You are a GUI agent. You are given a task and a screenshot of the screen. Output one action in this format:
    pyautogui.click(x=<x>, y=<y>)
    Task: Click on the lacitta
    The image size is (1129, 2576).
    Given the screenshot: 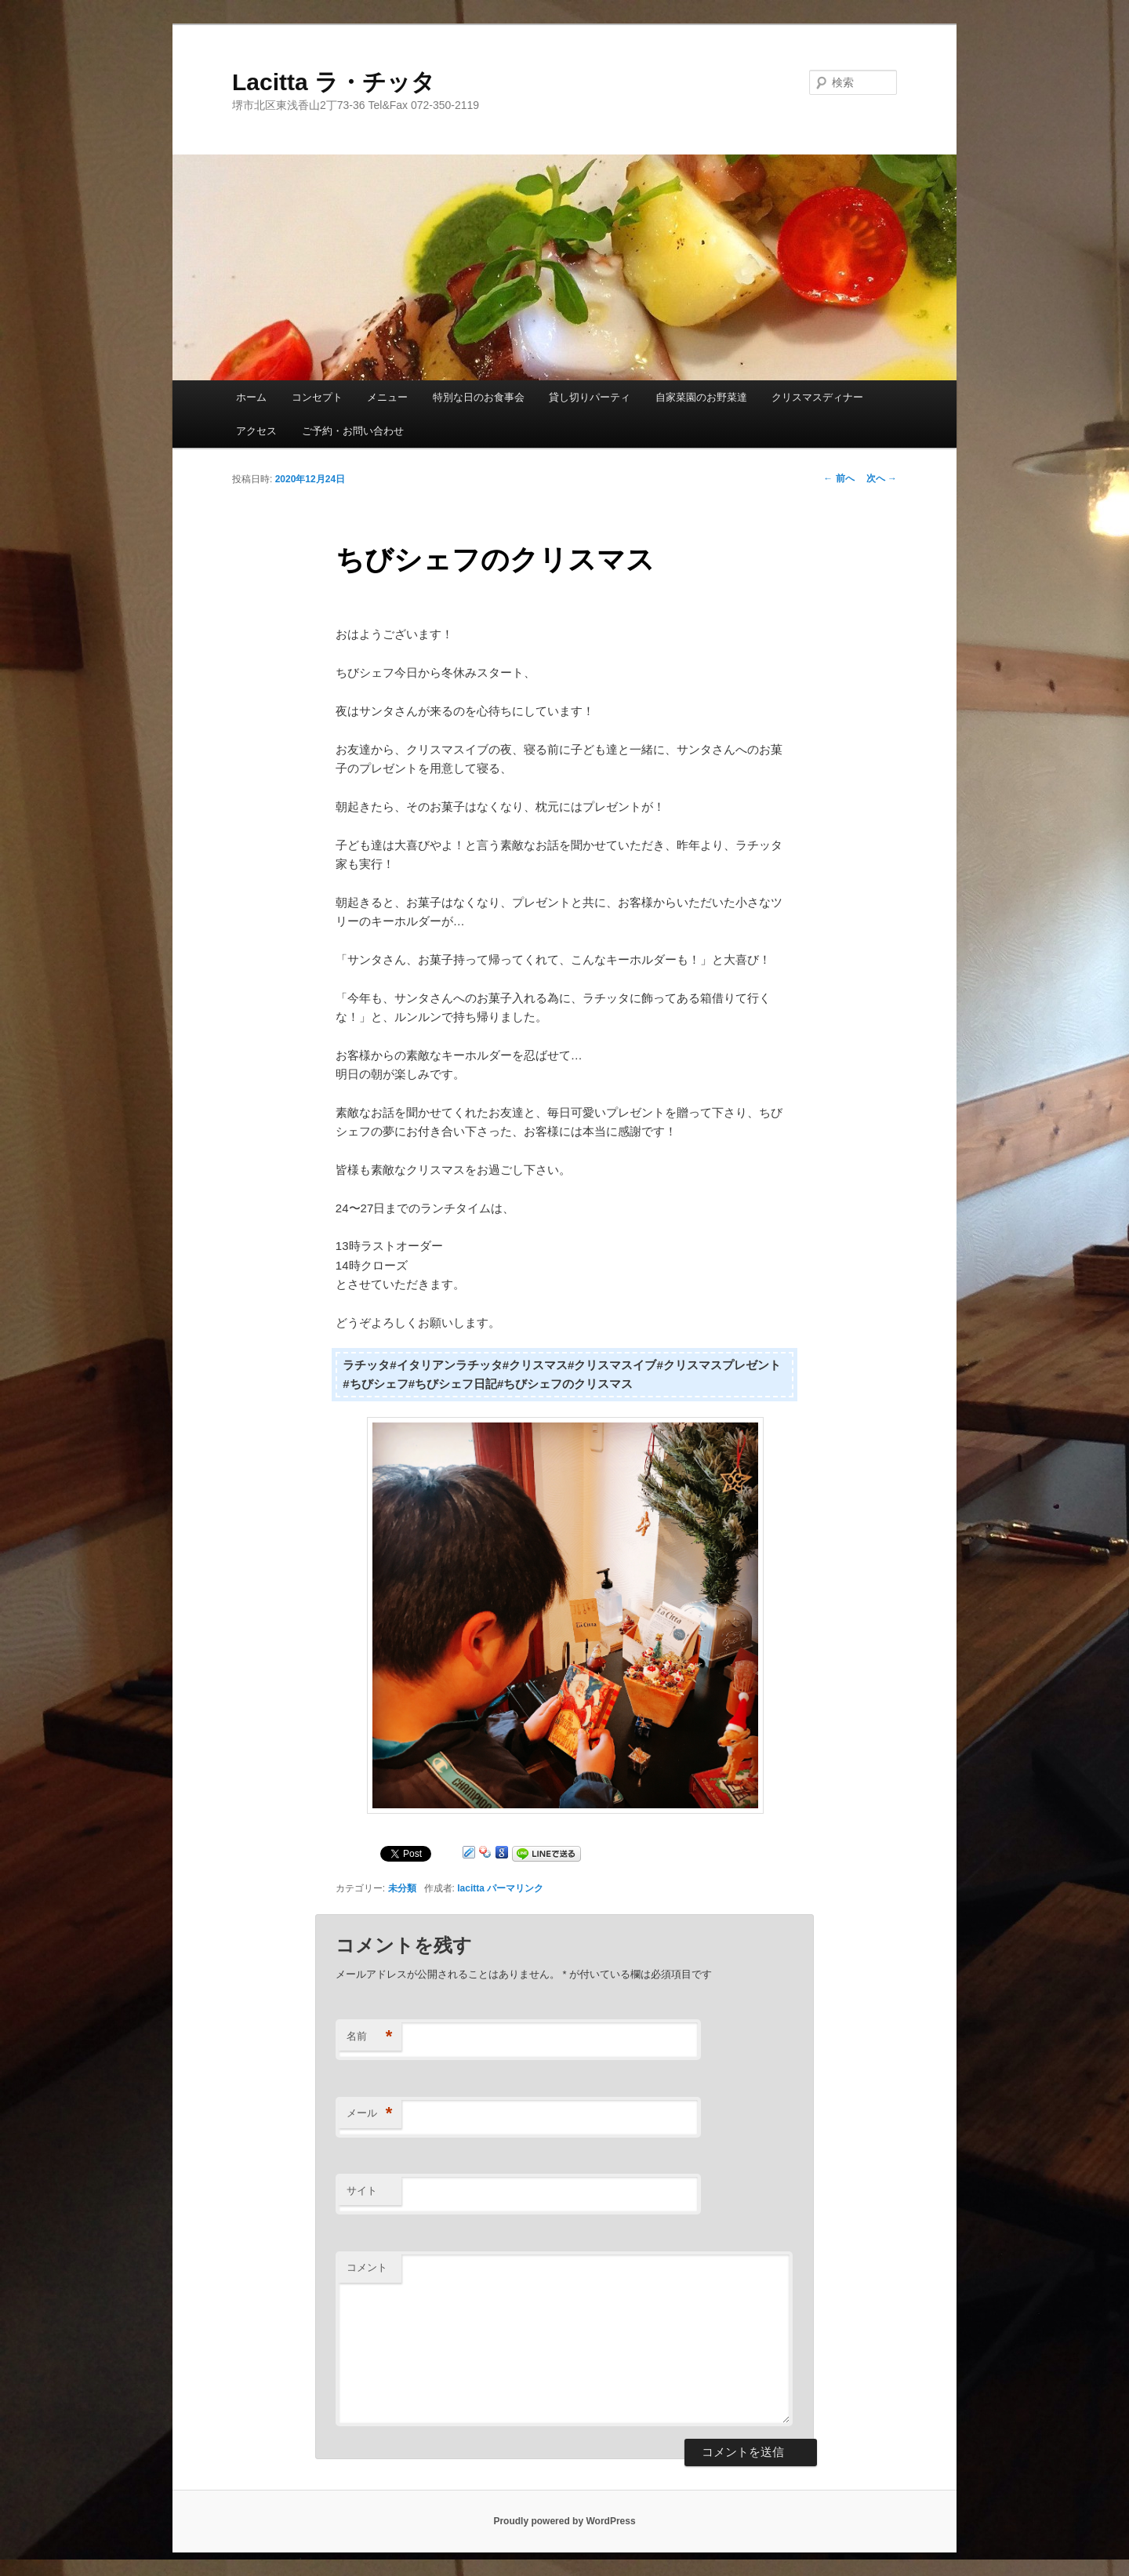 What is the action you would take?
    pyautogui.click(x=471, y=1888)
    